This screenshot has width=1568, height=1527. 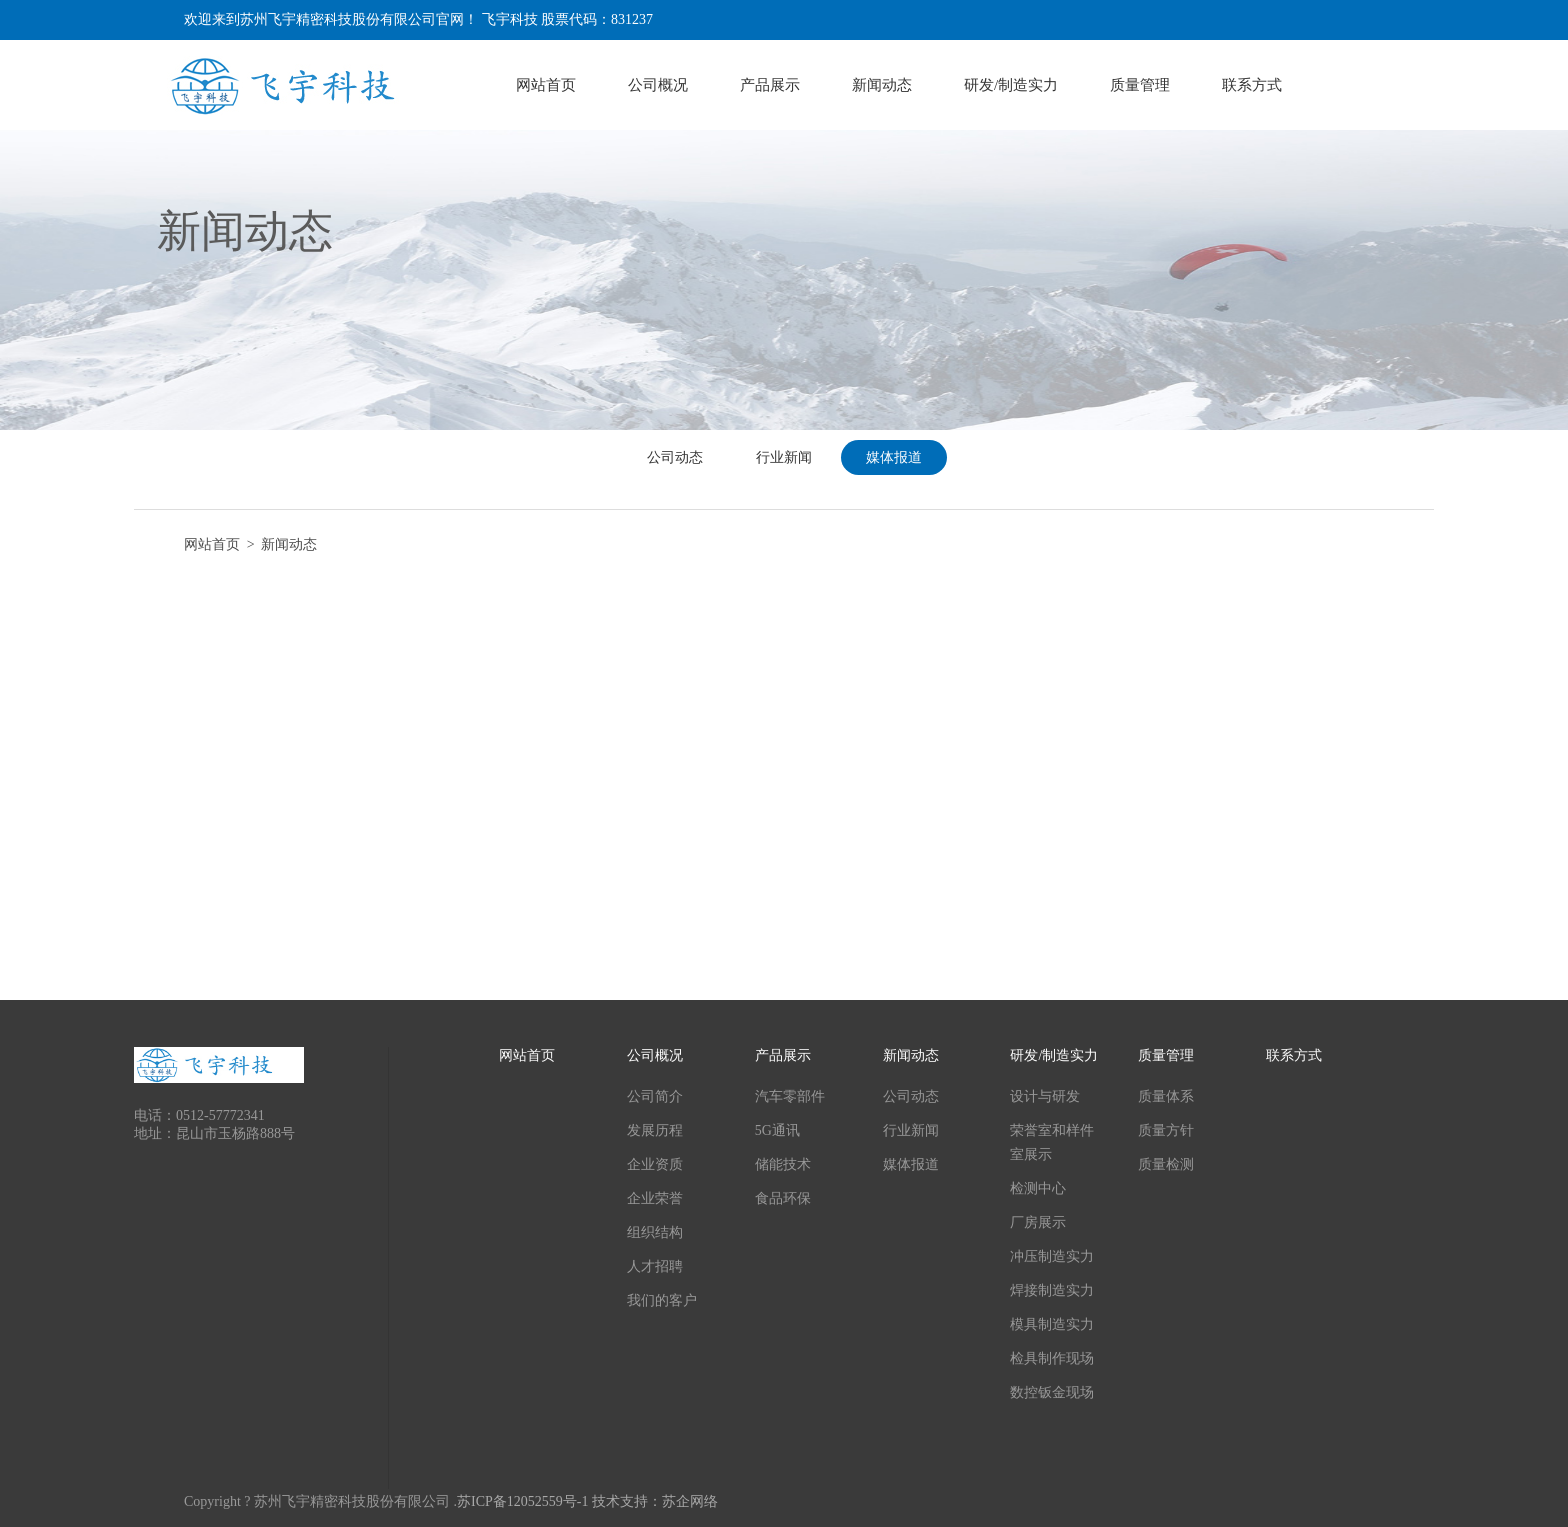 What do you see at coordinates (655, 1096) in the screenshot?
I see `公司简介` at bounding box center [655, 1096].